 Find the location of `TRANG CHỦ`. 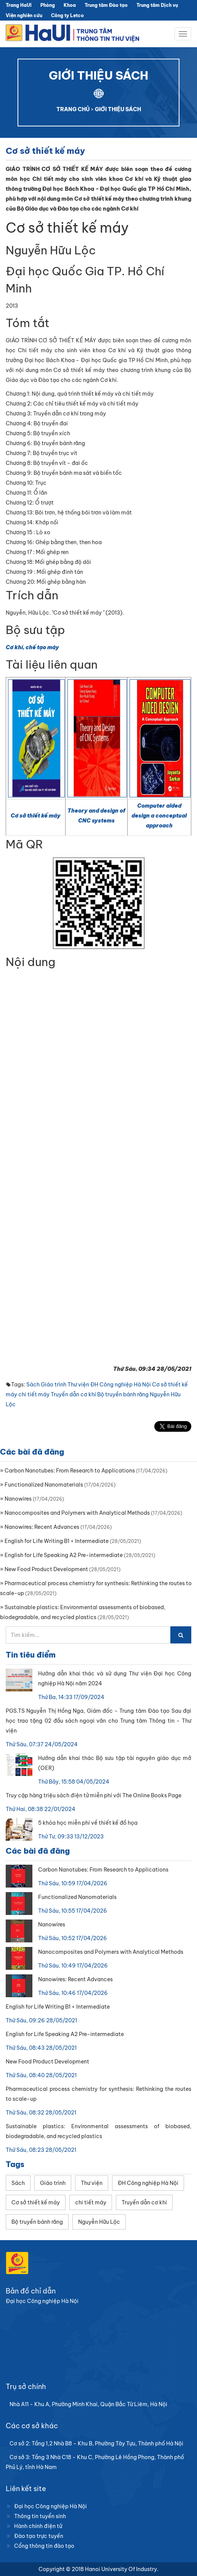

TRANG CHỦ is located at coordinates (73, 109).